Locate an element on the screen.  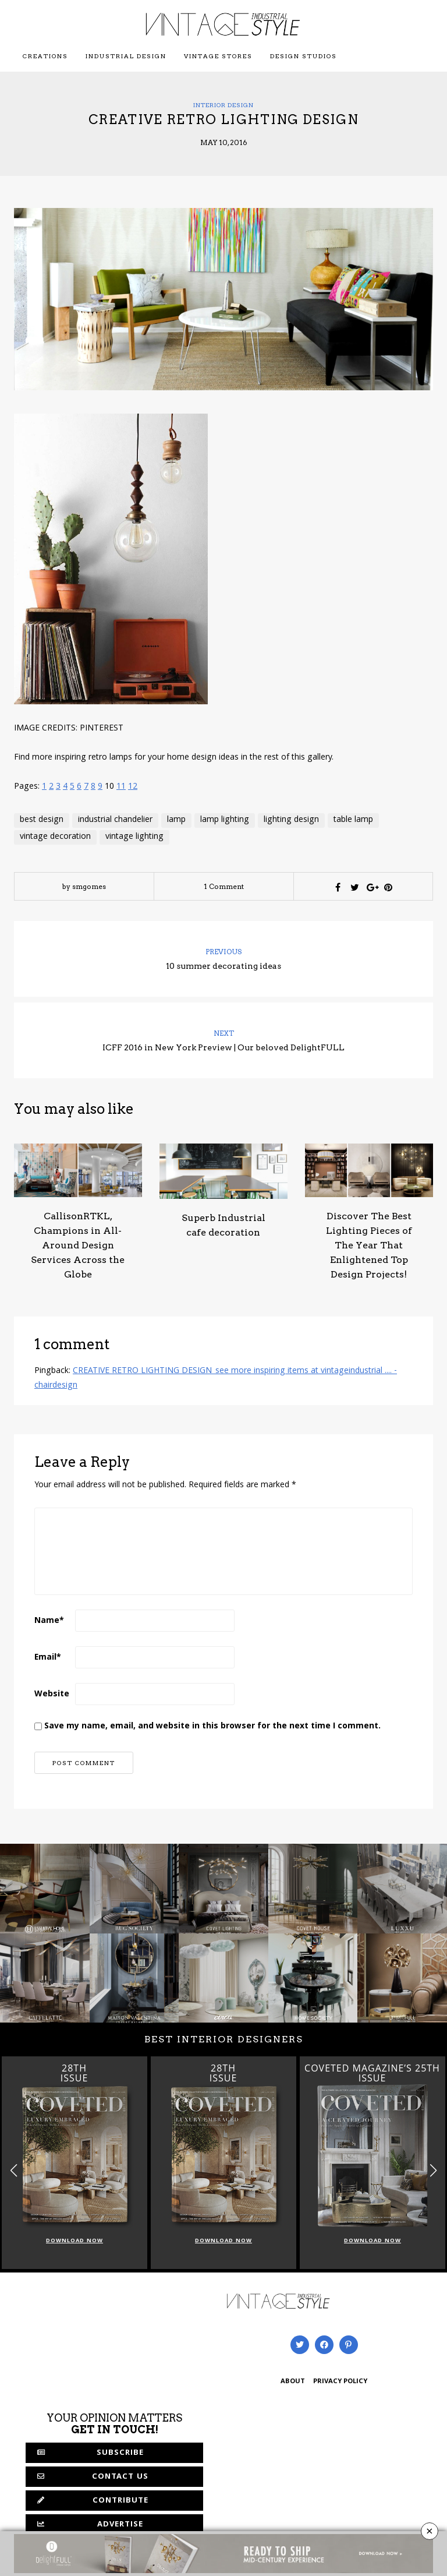
Email is located at coordinates (47, 1658).